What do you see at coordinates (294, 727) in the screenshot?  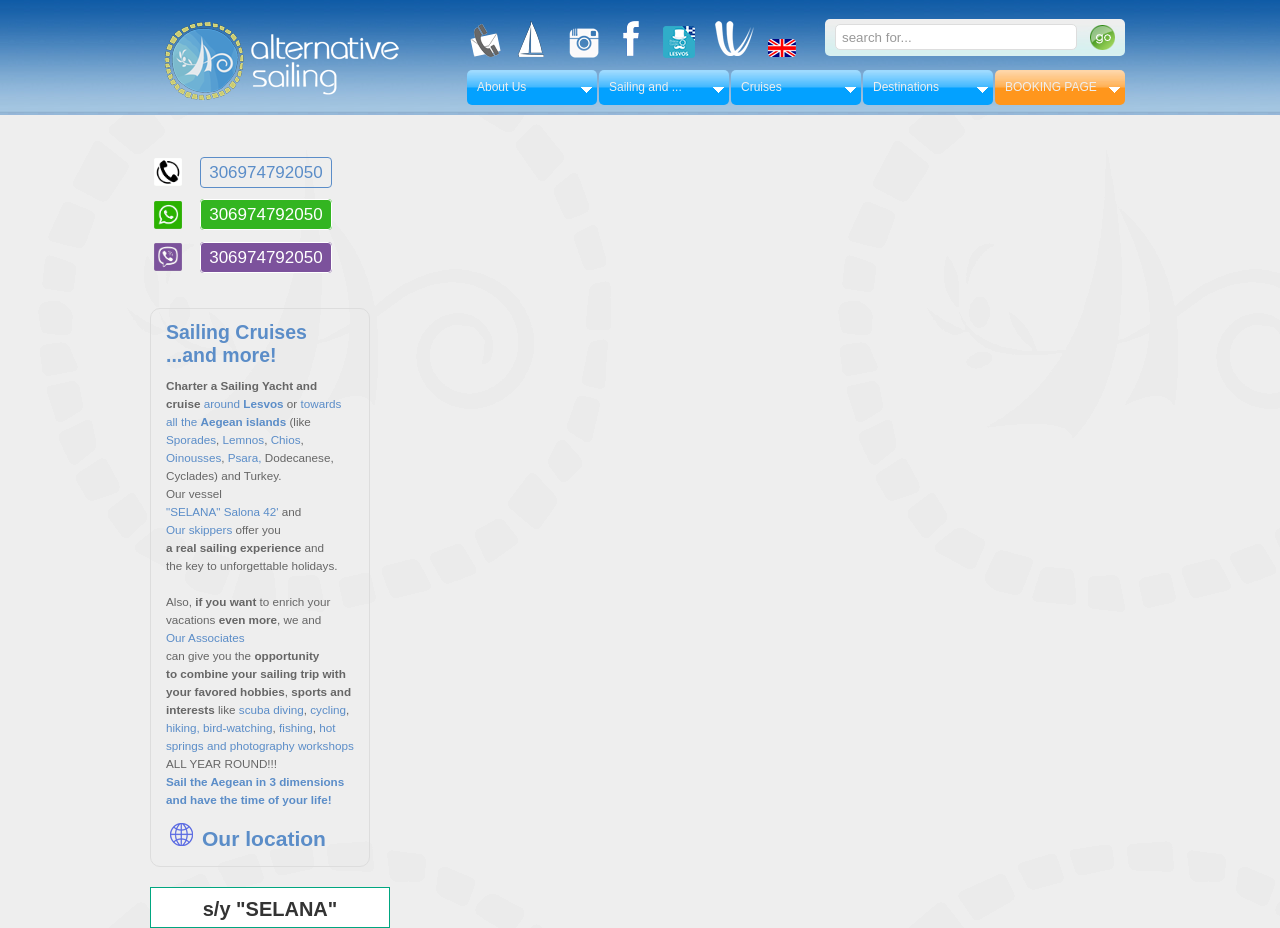 I see `fishing` at bounding box center [294, 727].